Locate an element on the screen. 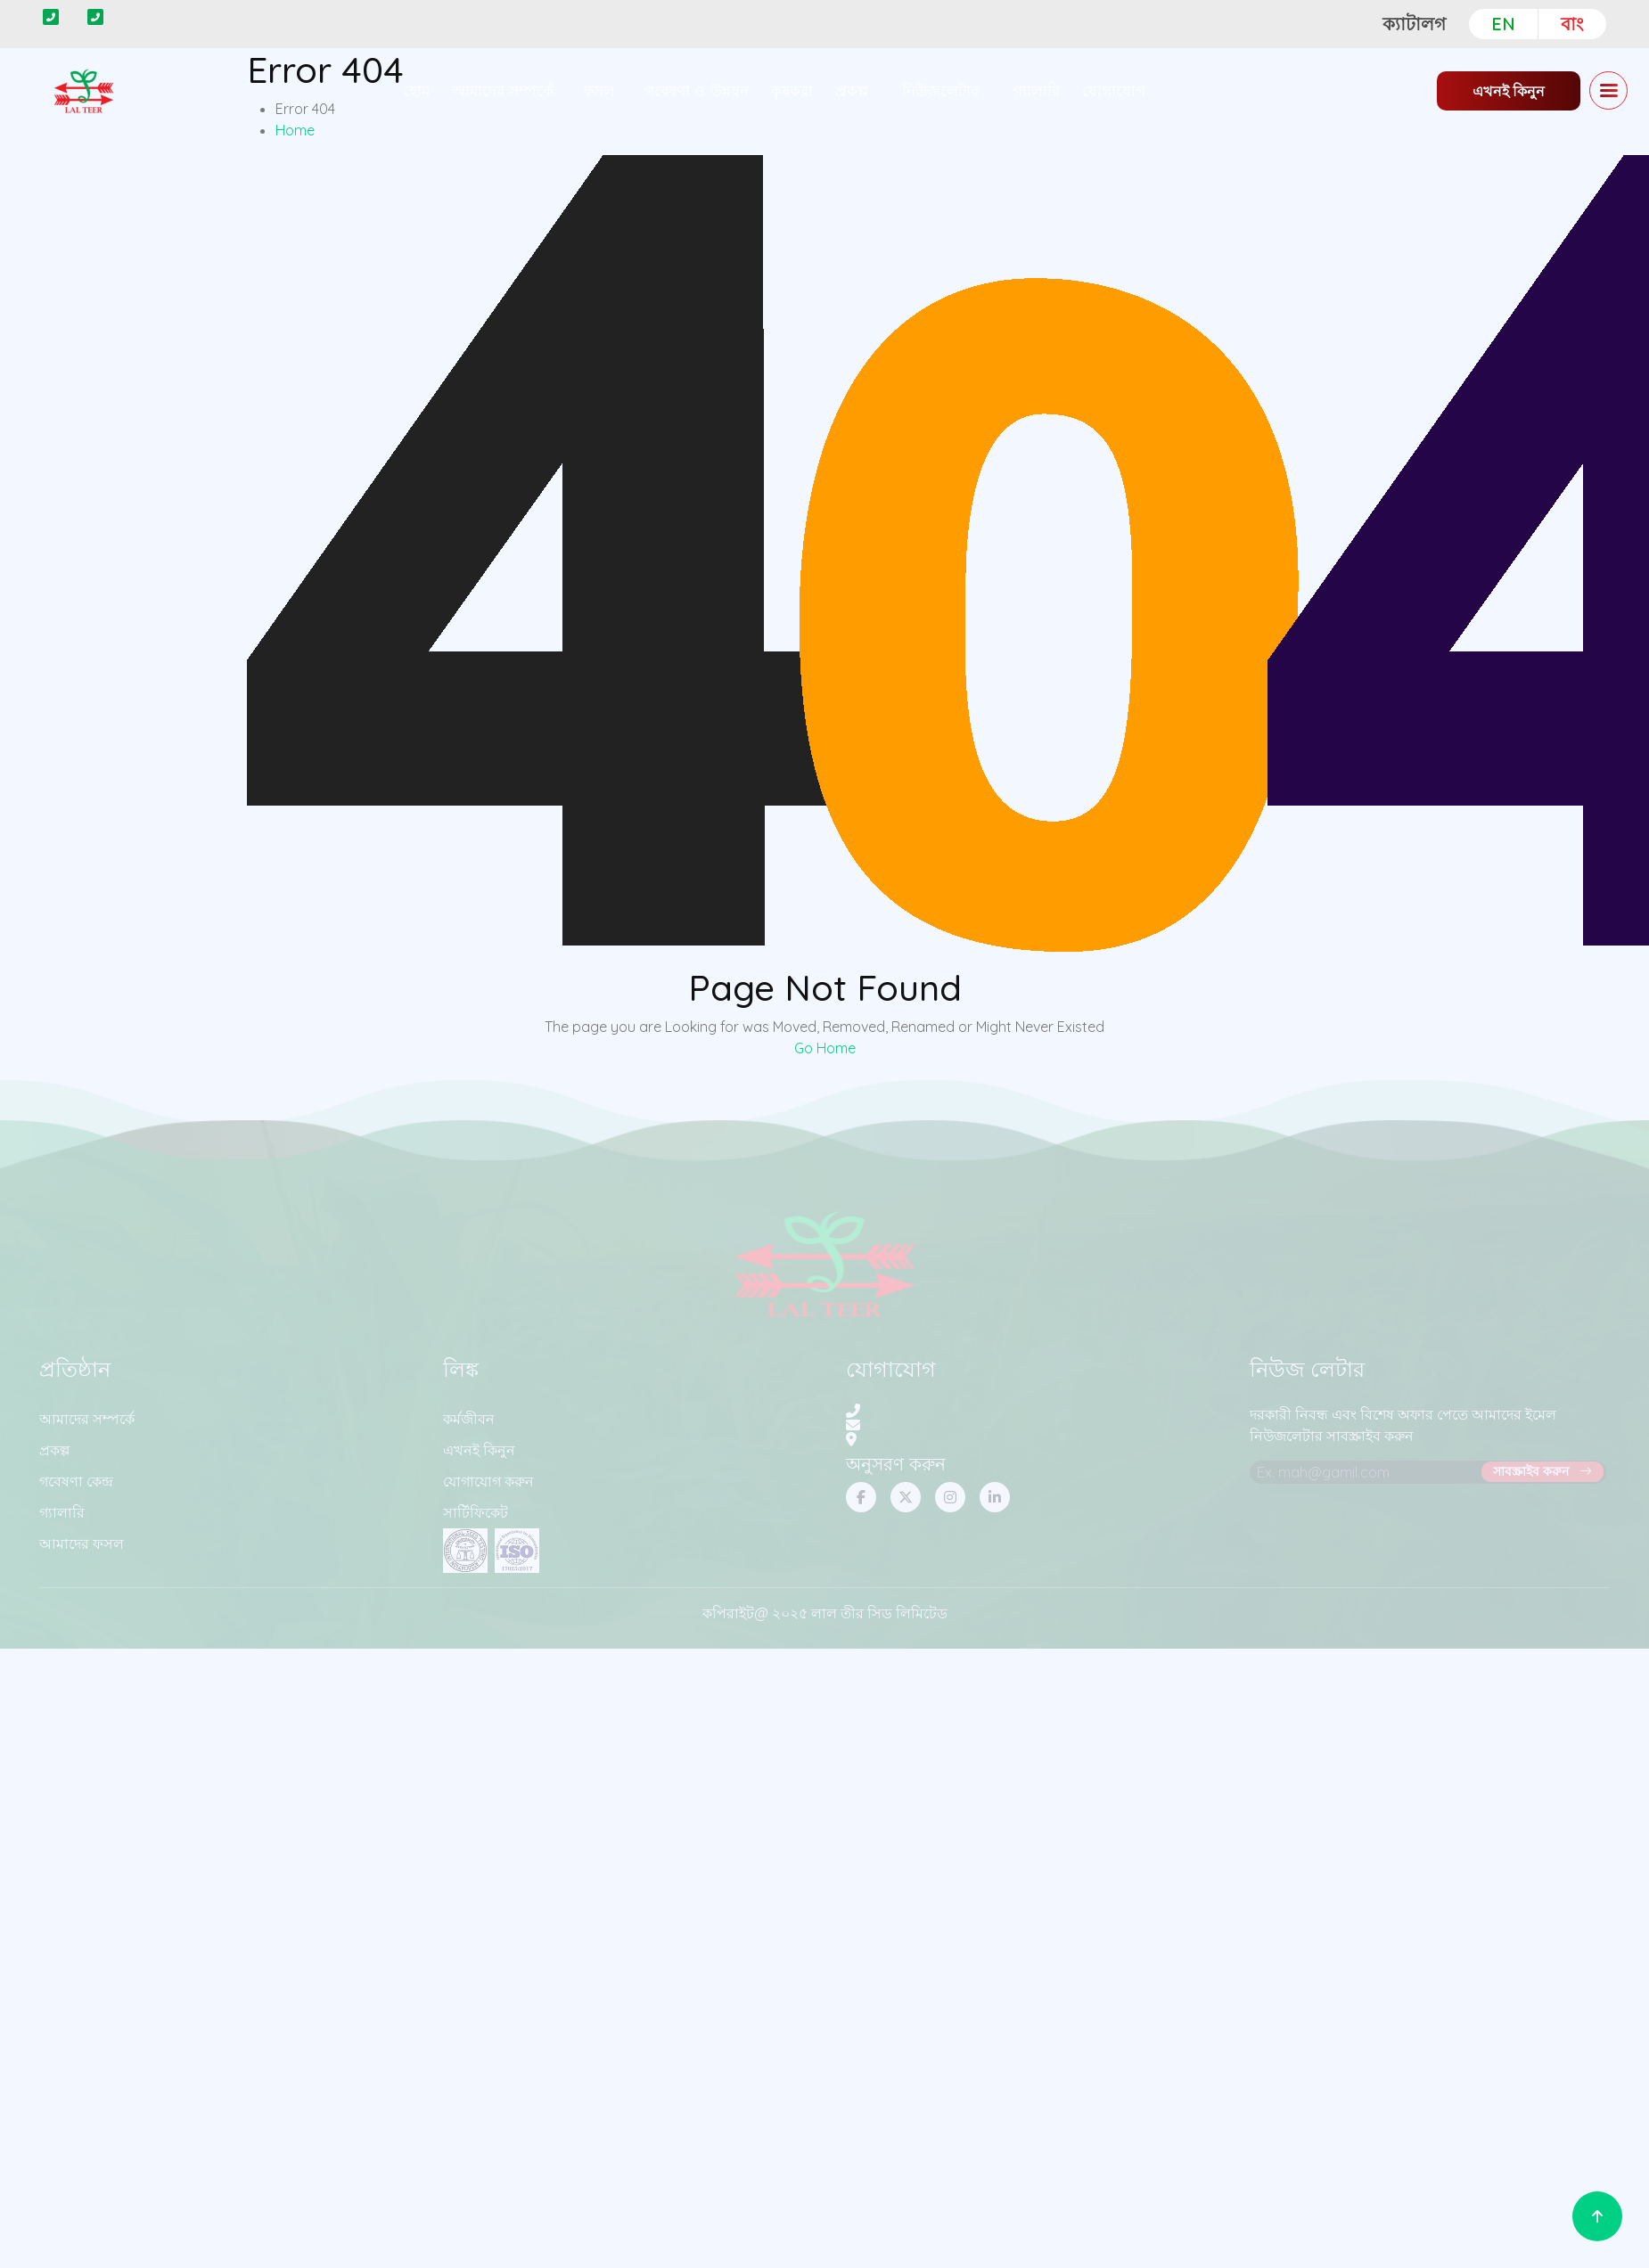  Go Home is located at coordinates (825, 1048).